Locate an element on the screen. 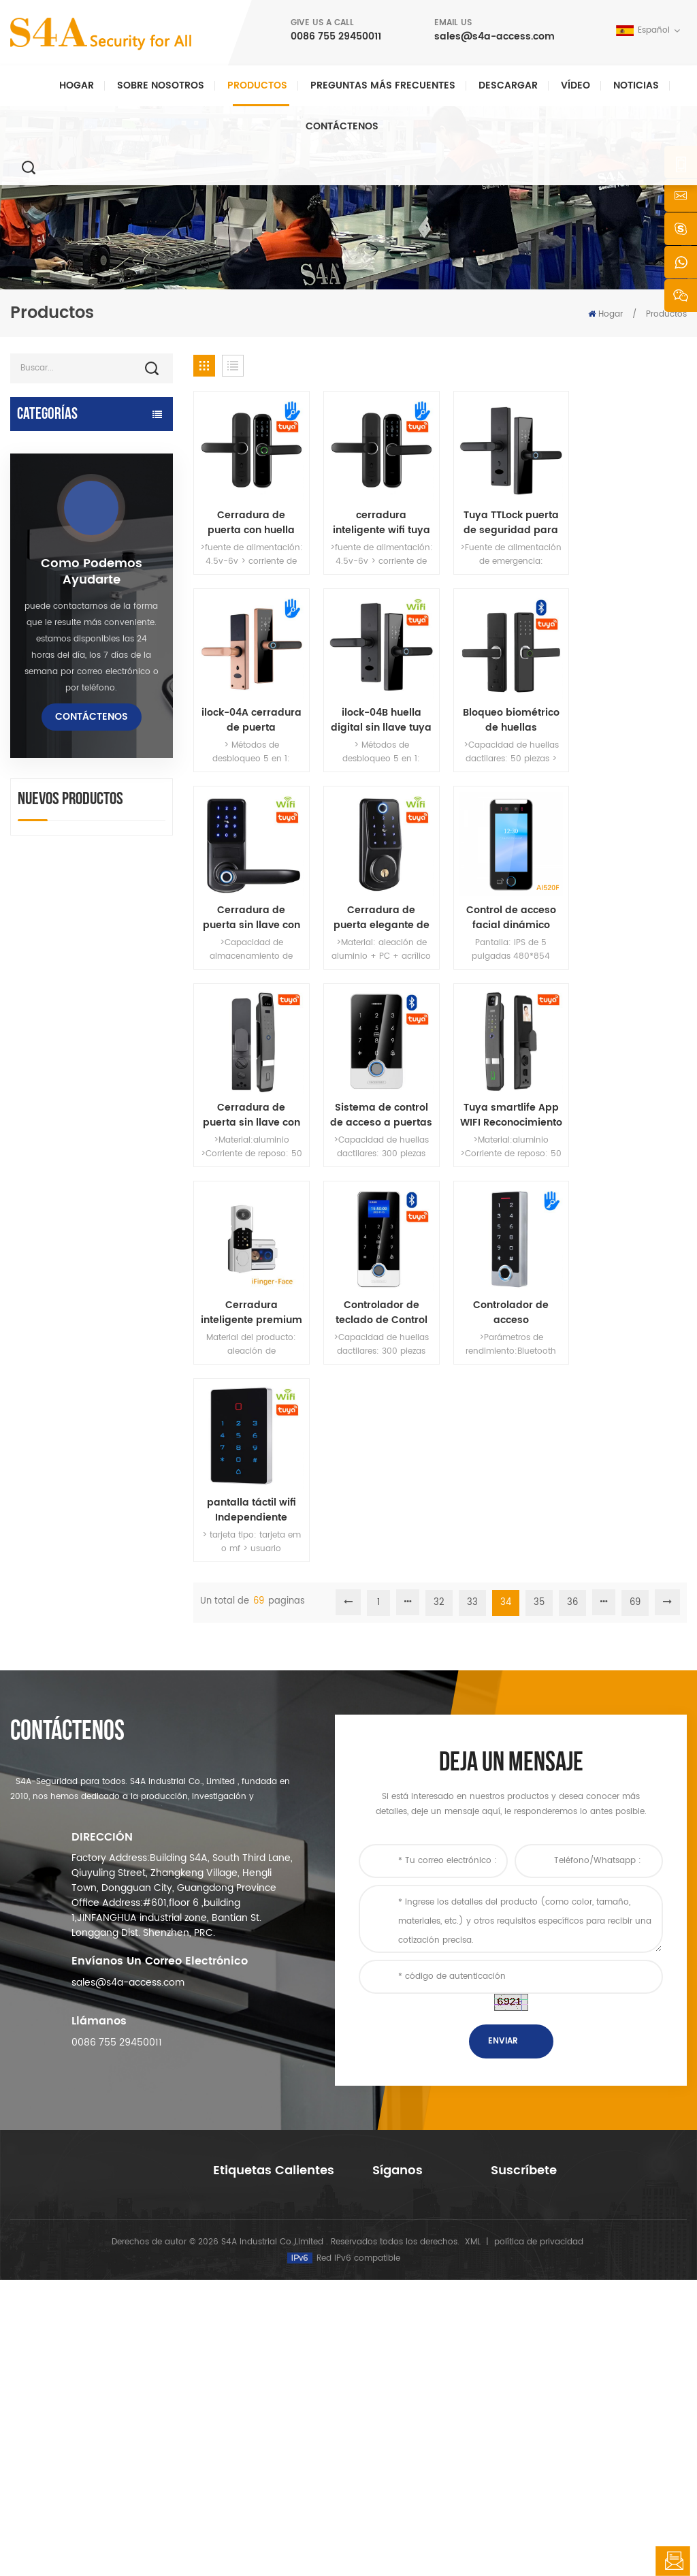  Bloqueo biométrico de huellas dactilares Bluetooth Tuya para uso en hoteles o apartamentos is located at coordinates (376, 714).